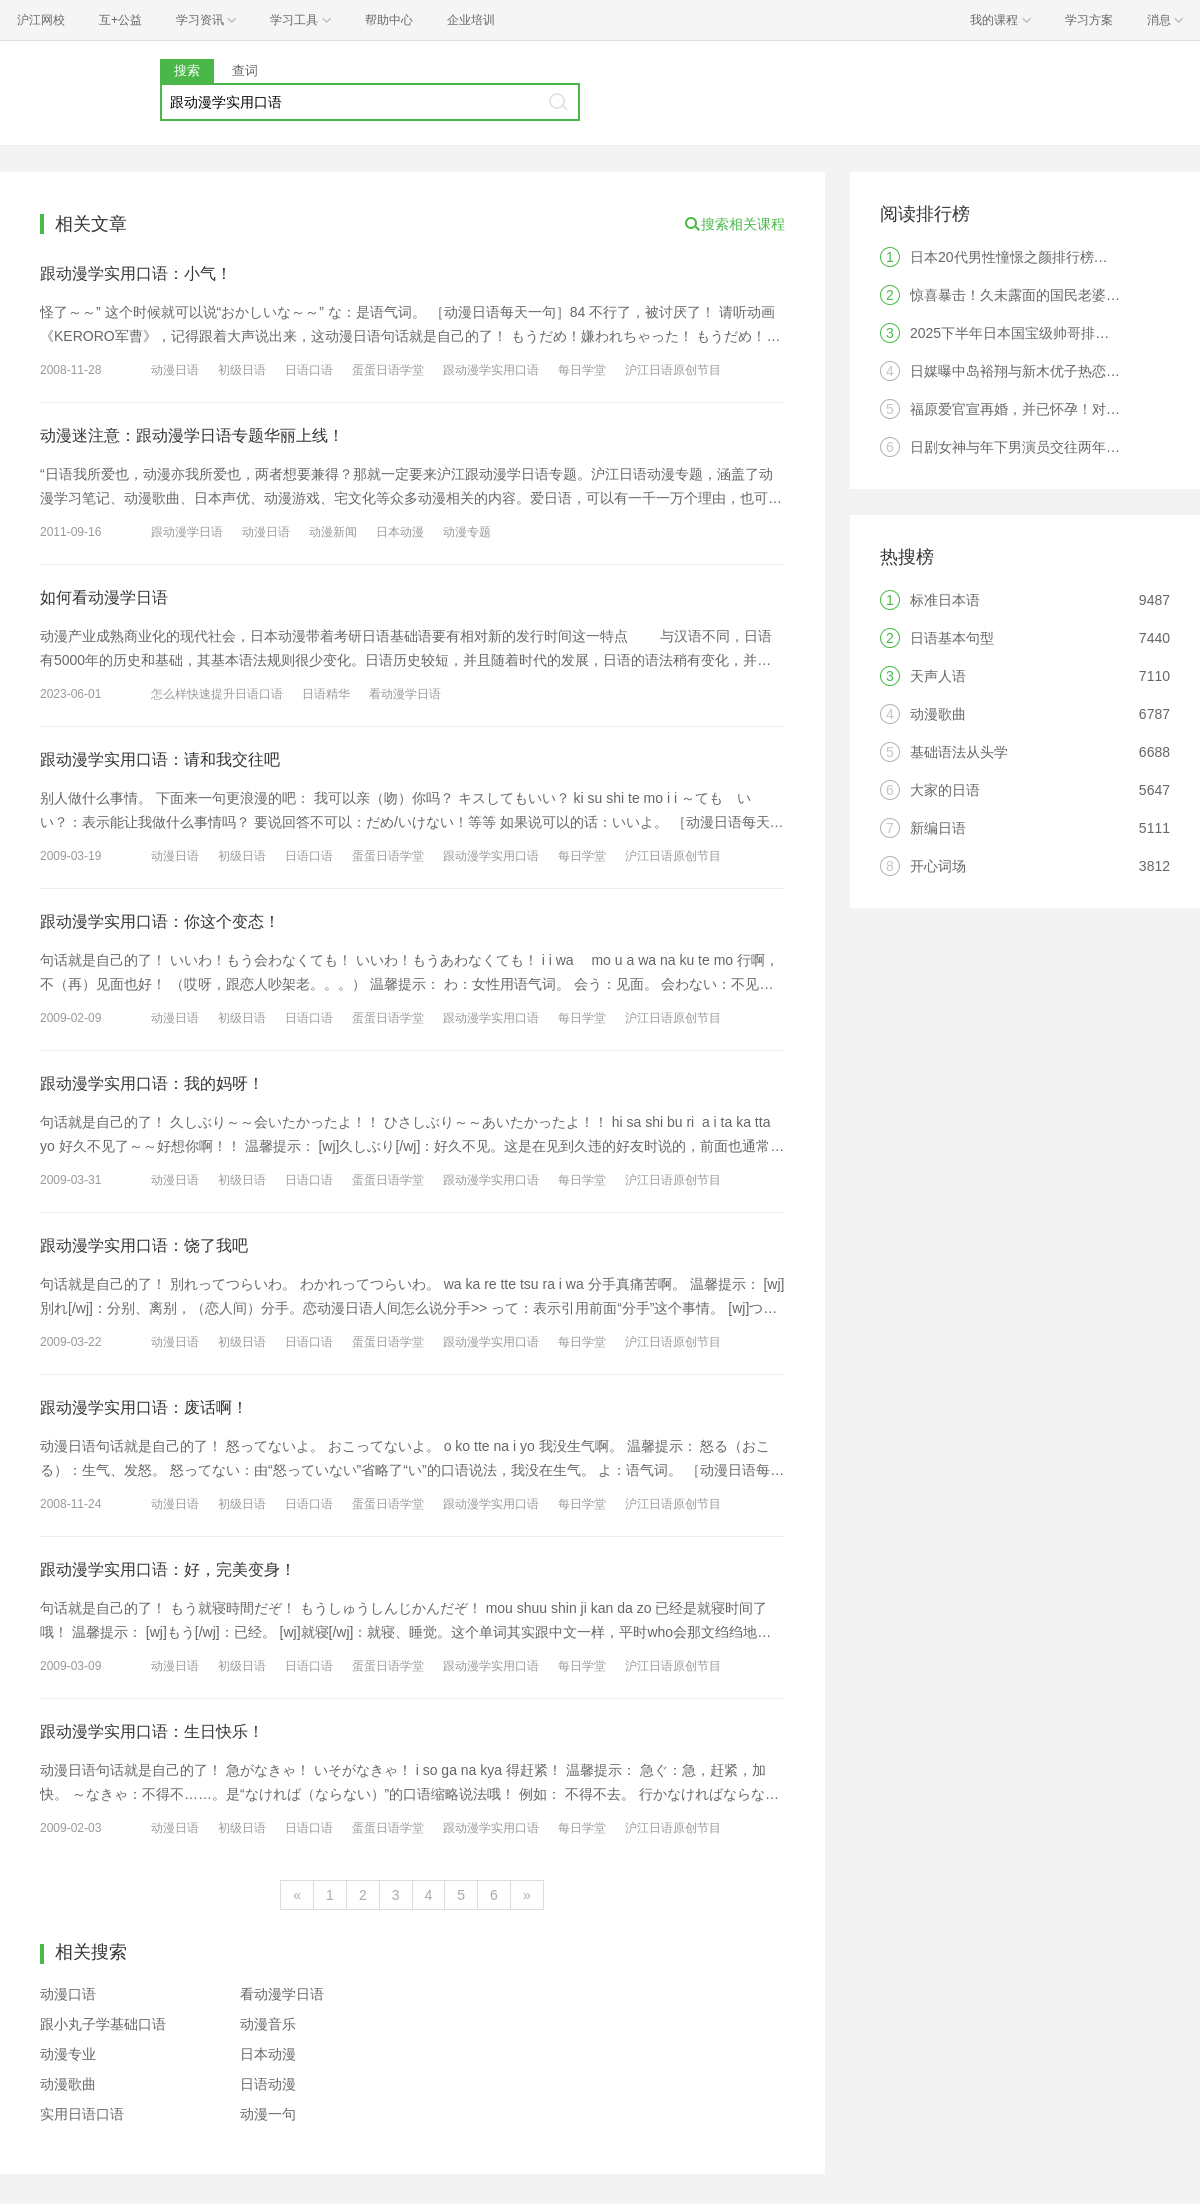 The width and height of the screenshot is (1200, 2204). I want to click on 怎么样快速提升日语口语, so click(217, 694).